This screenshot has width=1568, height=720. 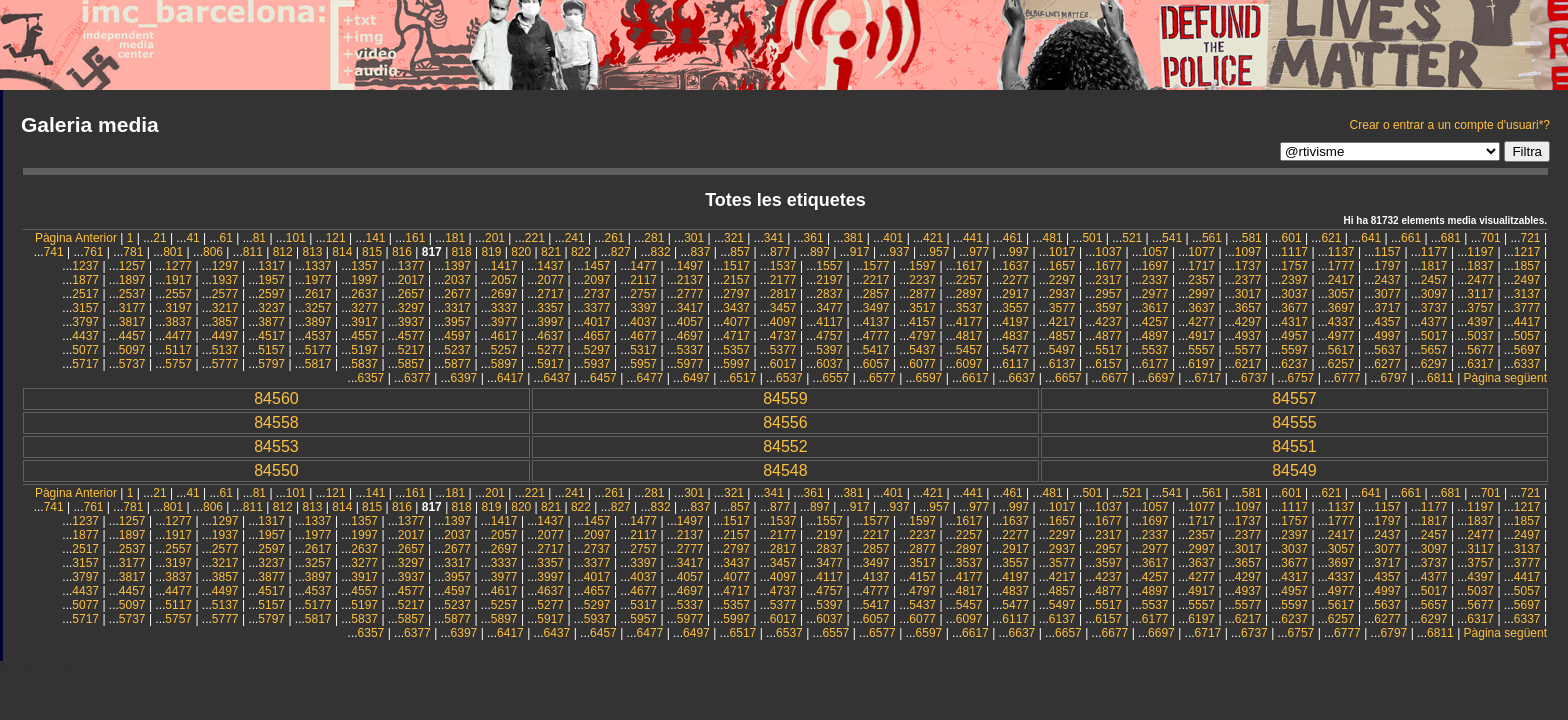 What do you see at coordinates (550, 280) in the screenshot?
I see `2077` at bounding box center [550, 280].